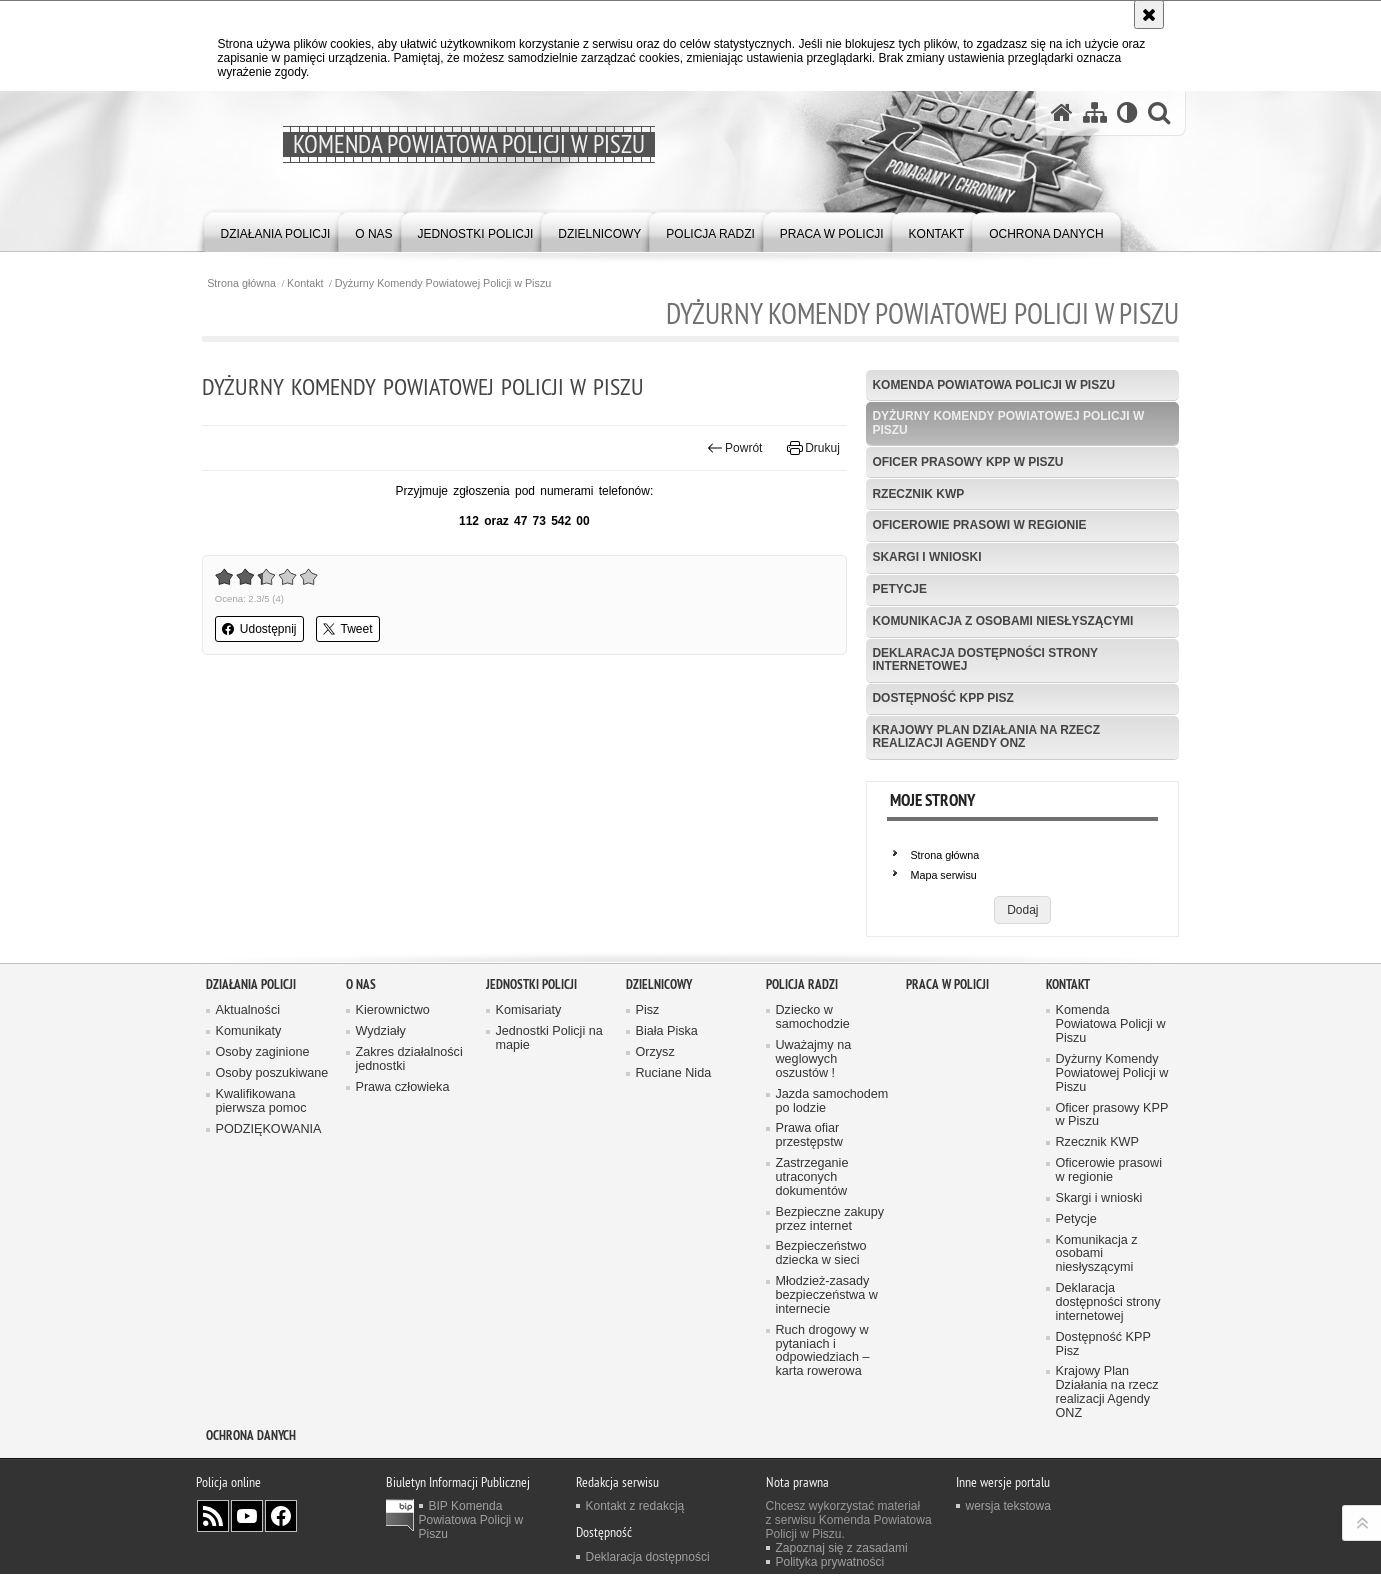 This screenshot has width=1381, height=1576. What do you see at coordinates (249, 1145) in the screenshot?
I see `Komunikaty` at bounding box center [249, 1145].